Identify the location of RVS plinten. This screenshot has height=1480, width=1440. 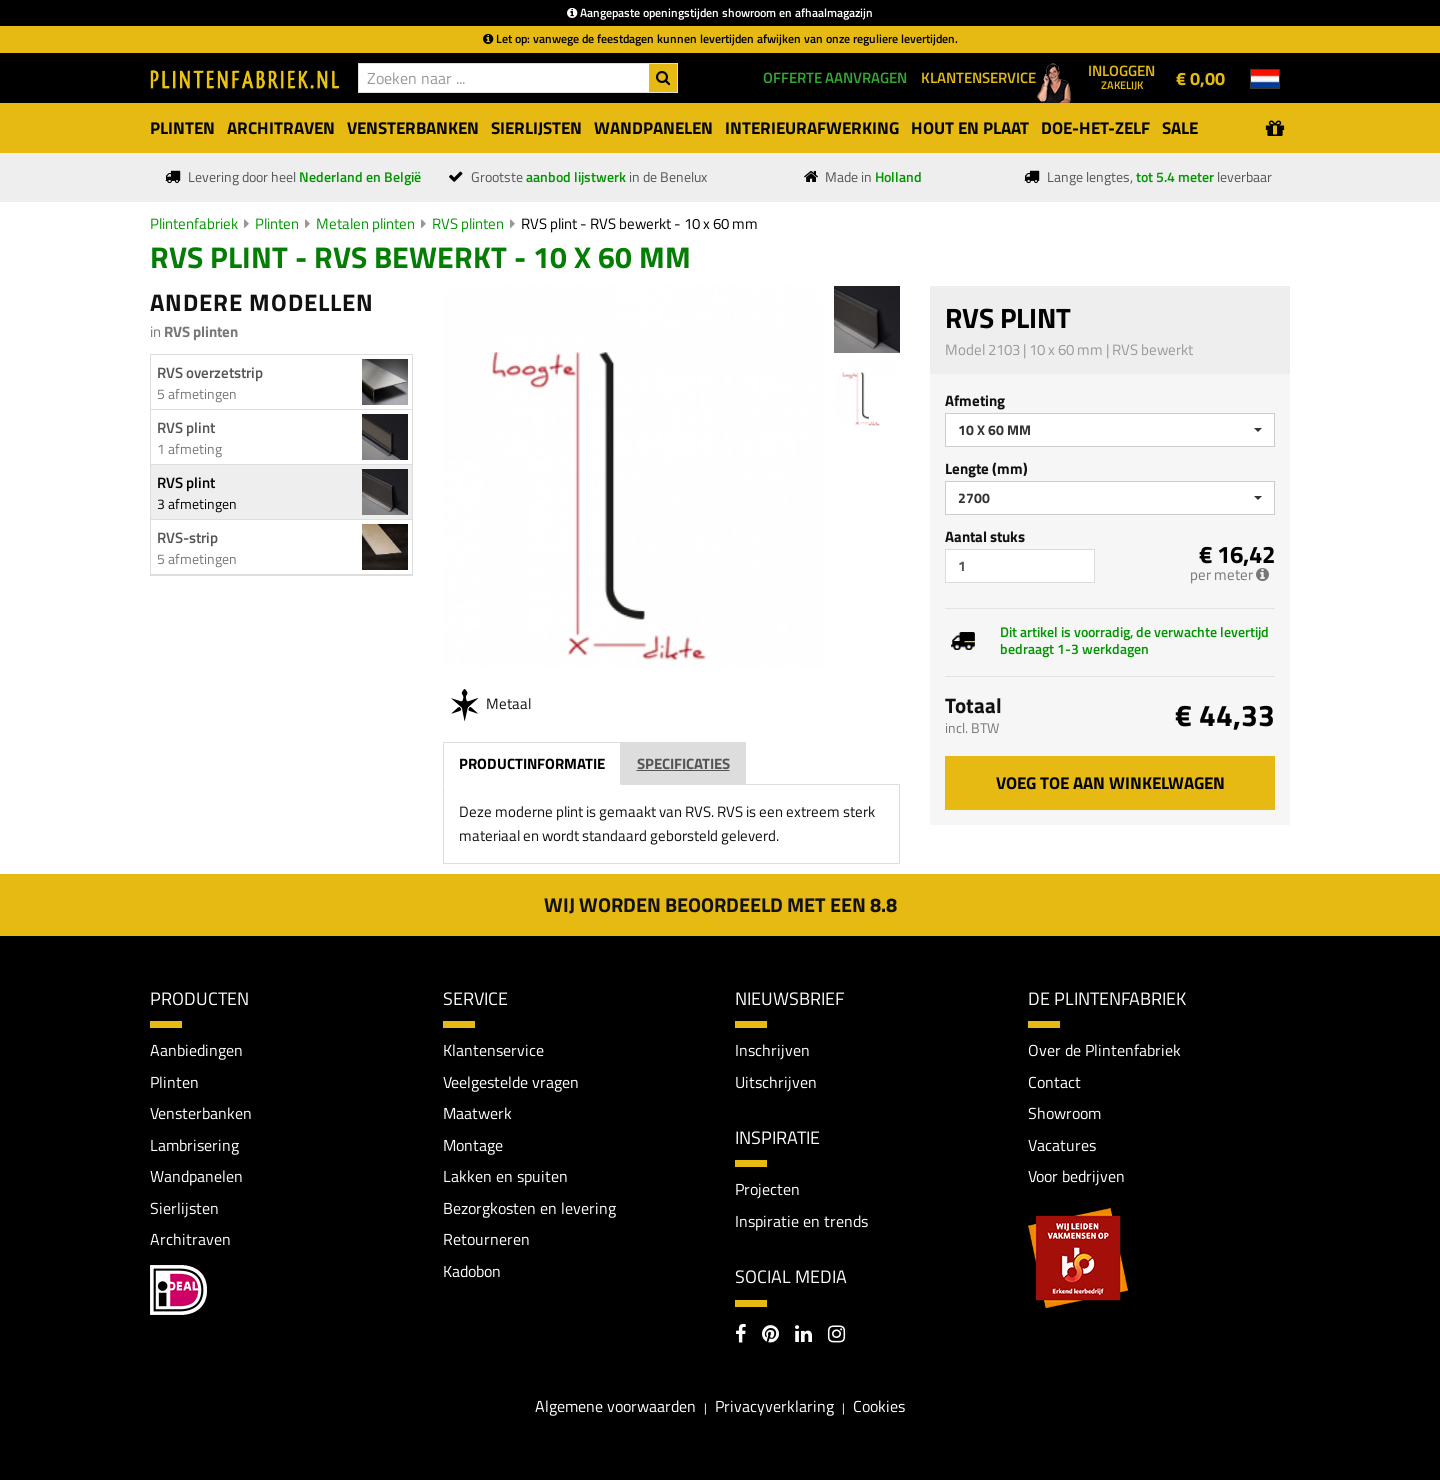
(468, 223).